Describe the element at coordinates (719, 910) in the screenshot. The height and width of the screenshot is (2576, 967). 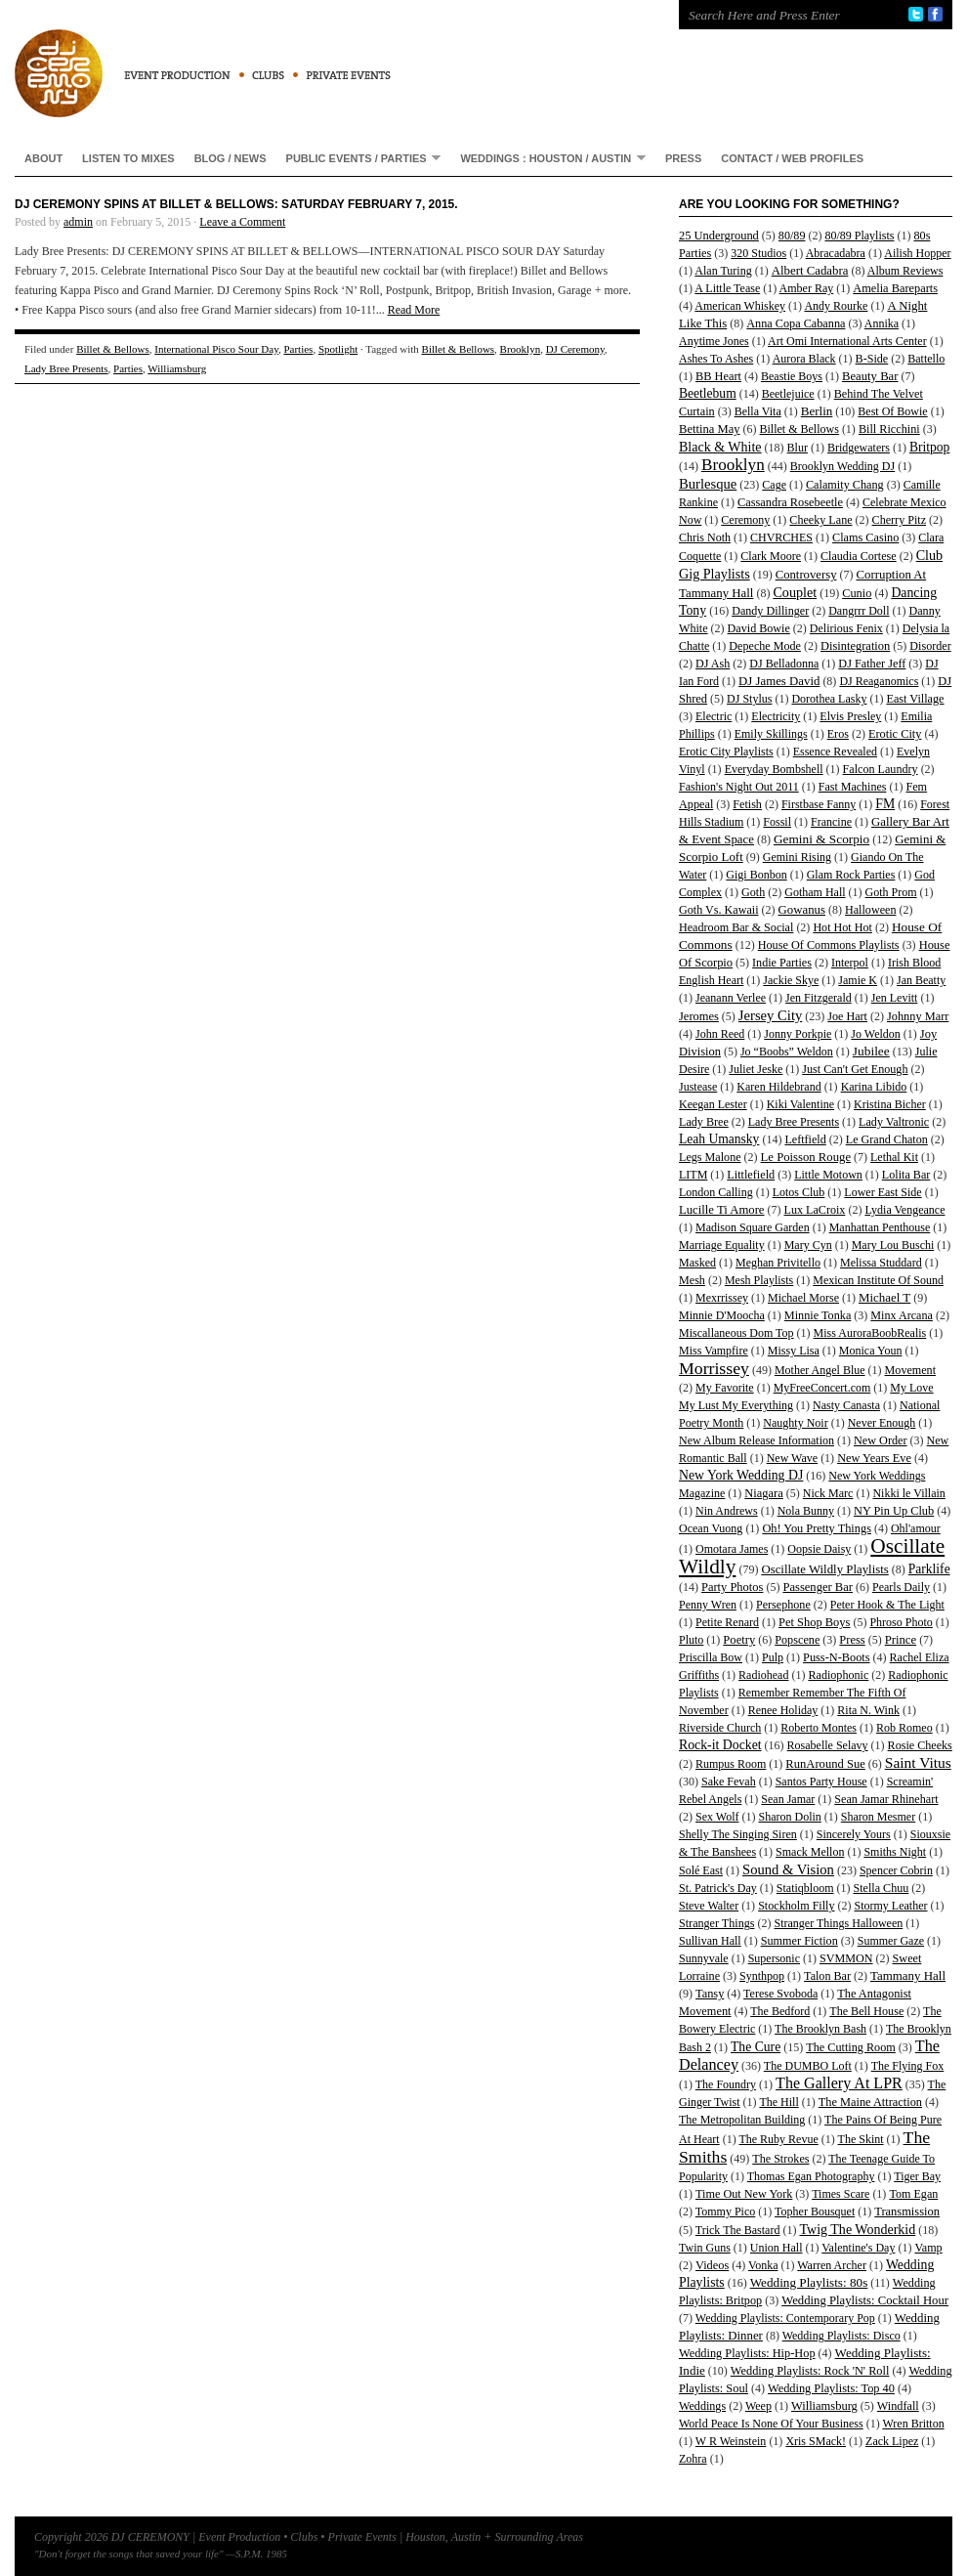
I see `Goth Vs. Kawaii` at that location.